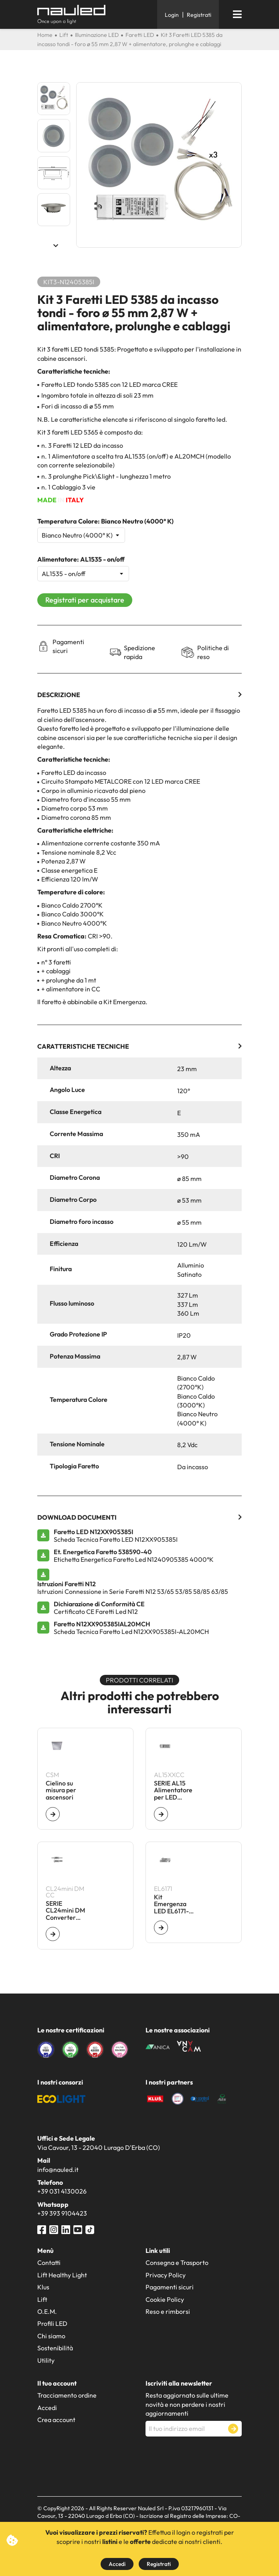 The height and width of the screenshot is (2576, 279). Describe the element at coordinates (165, 2299) in the screenshot. I see `Cookie Policy` at that location.